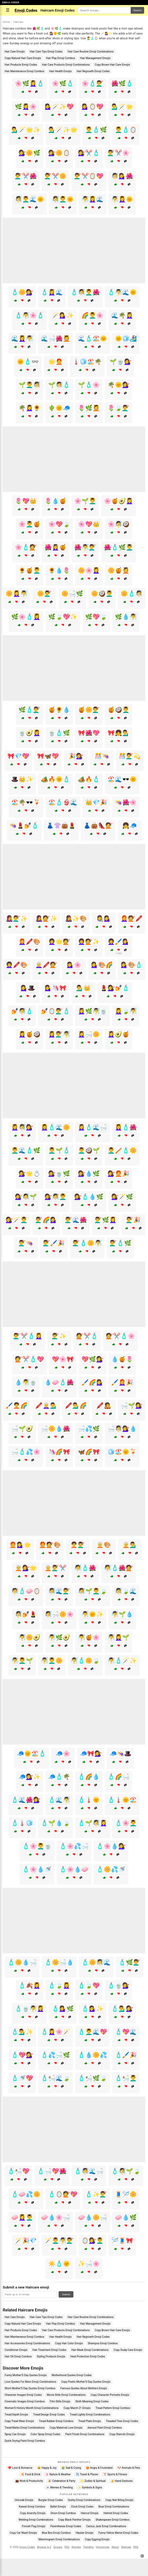 The width and height of the screenshot is (148, 2576). What do you see at coordinates (92, 199) in the screenshot?
I see `🧖‍♂️💆‍♀️🌊` at bounding box center [92, 199].